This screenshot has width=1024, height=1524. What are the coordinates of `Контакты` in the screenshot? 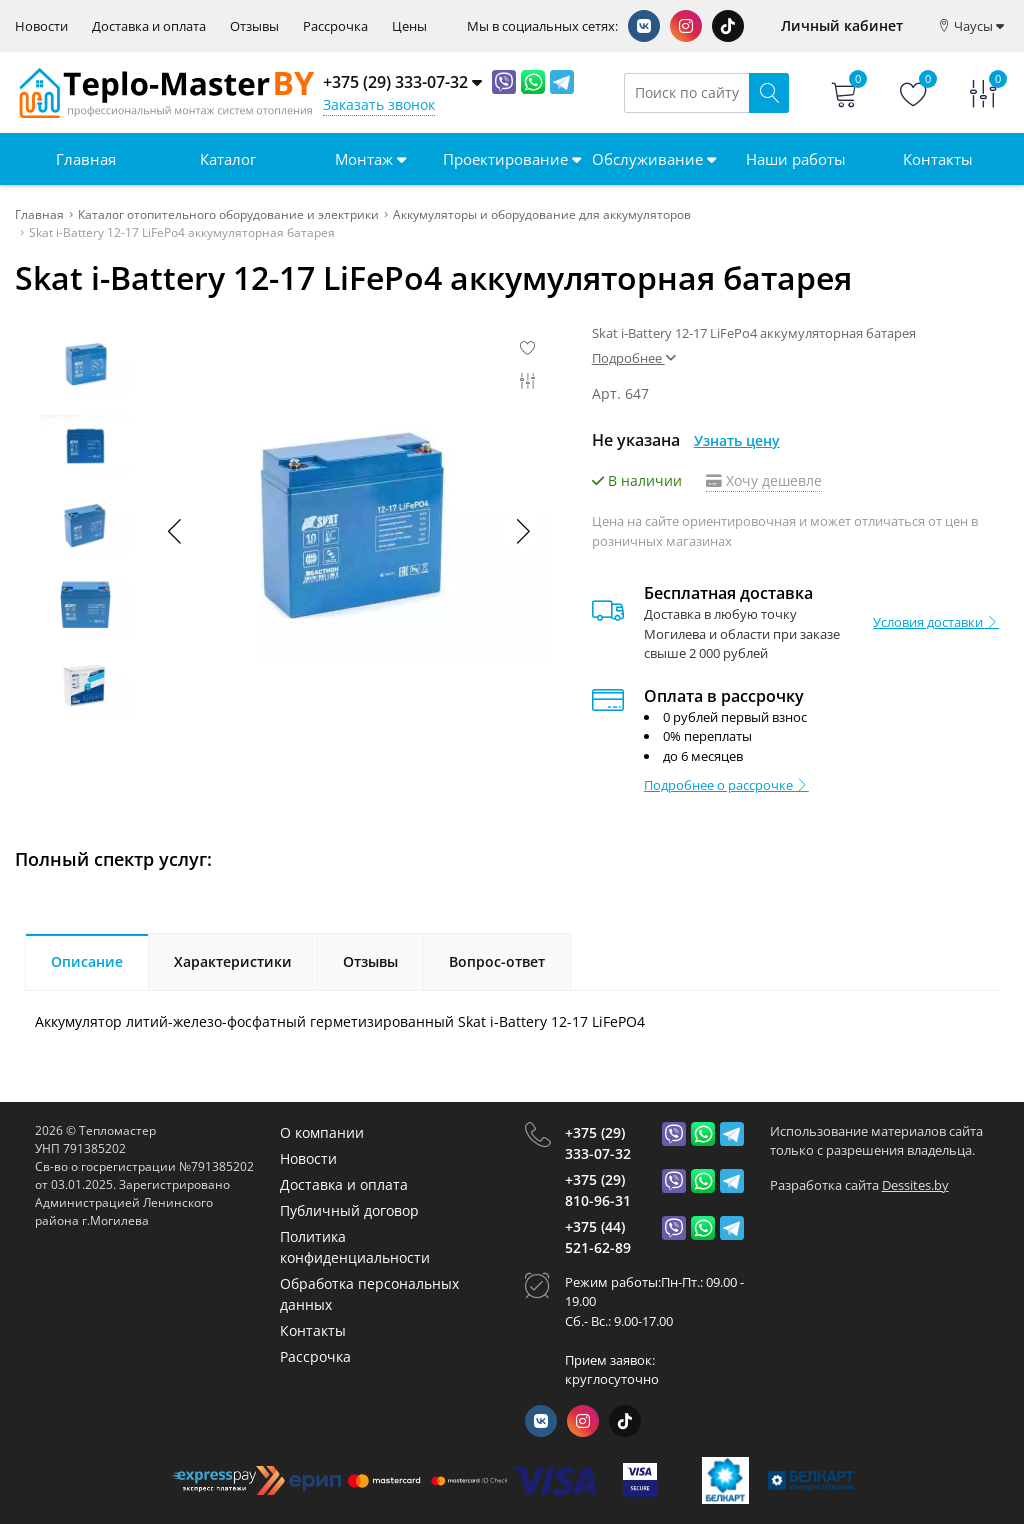 It's located at (938, 159).